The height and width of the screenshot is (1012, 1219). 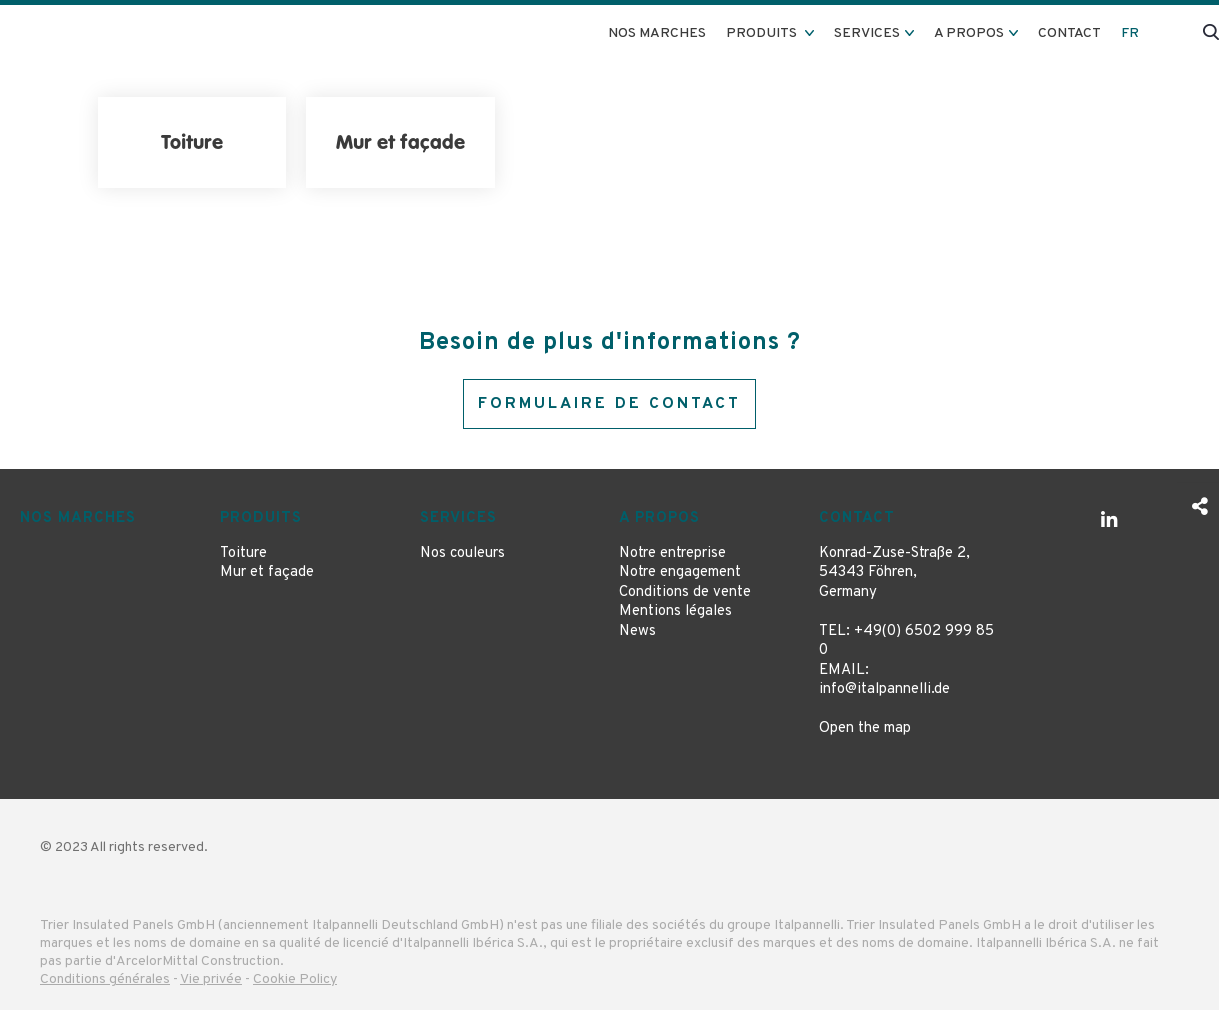 I want to click on Notre entreprise, so click(x=672, y=555).